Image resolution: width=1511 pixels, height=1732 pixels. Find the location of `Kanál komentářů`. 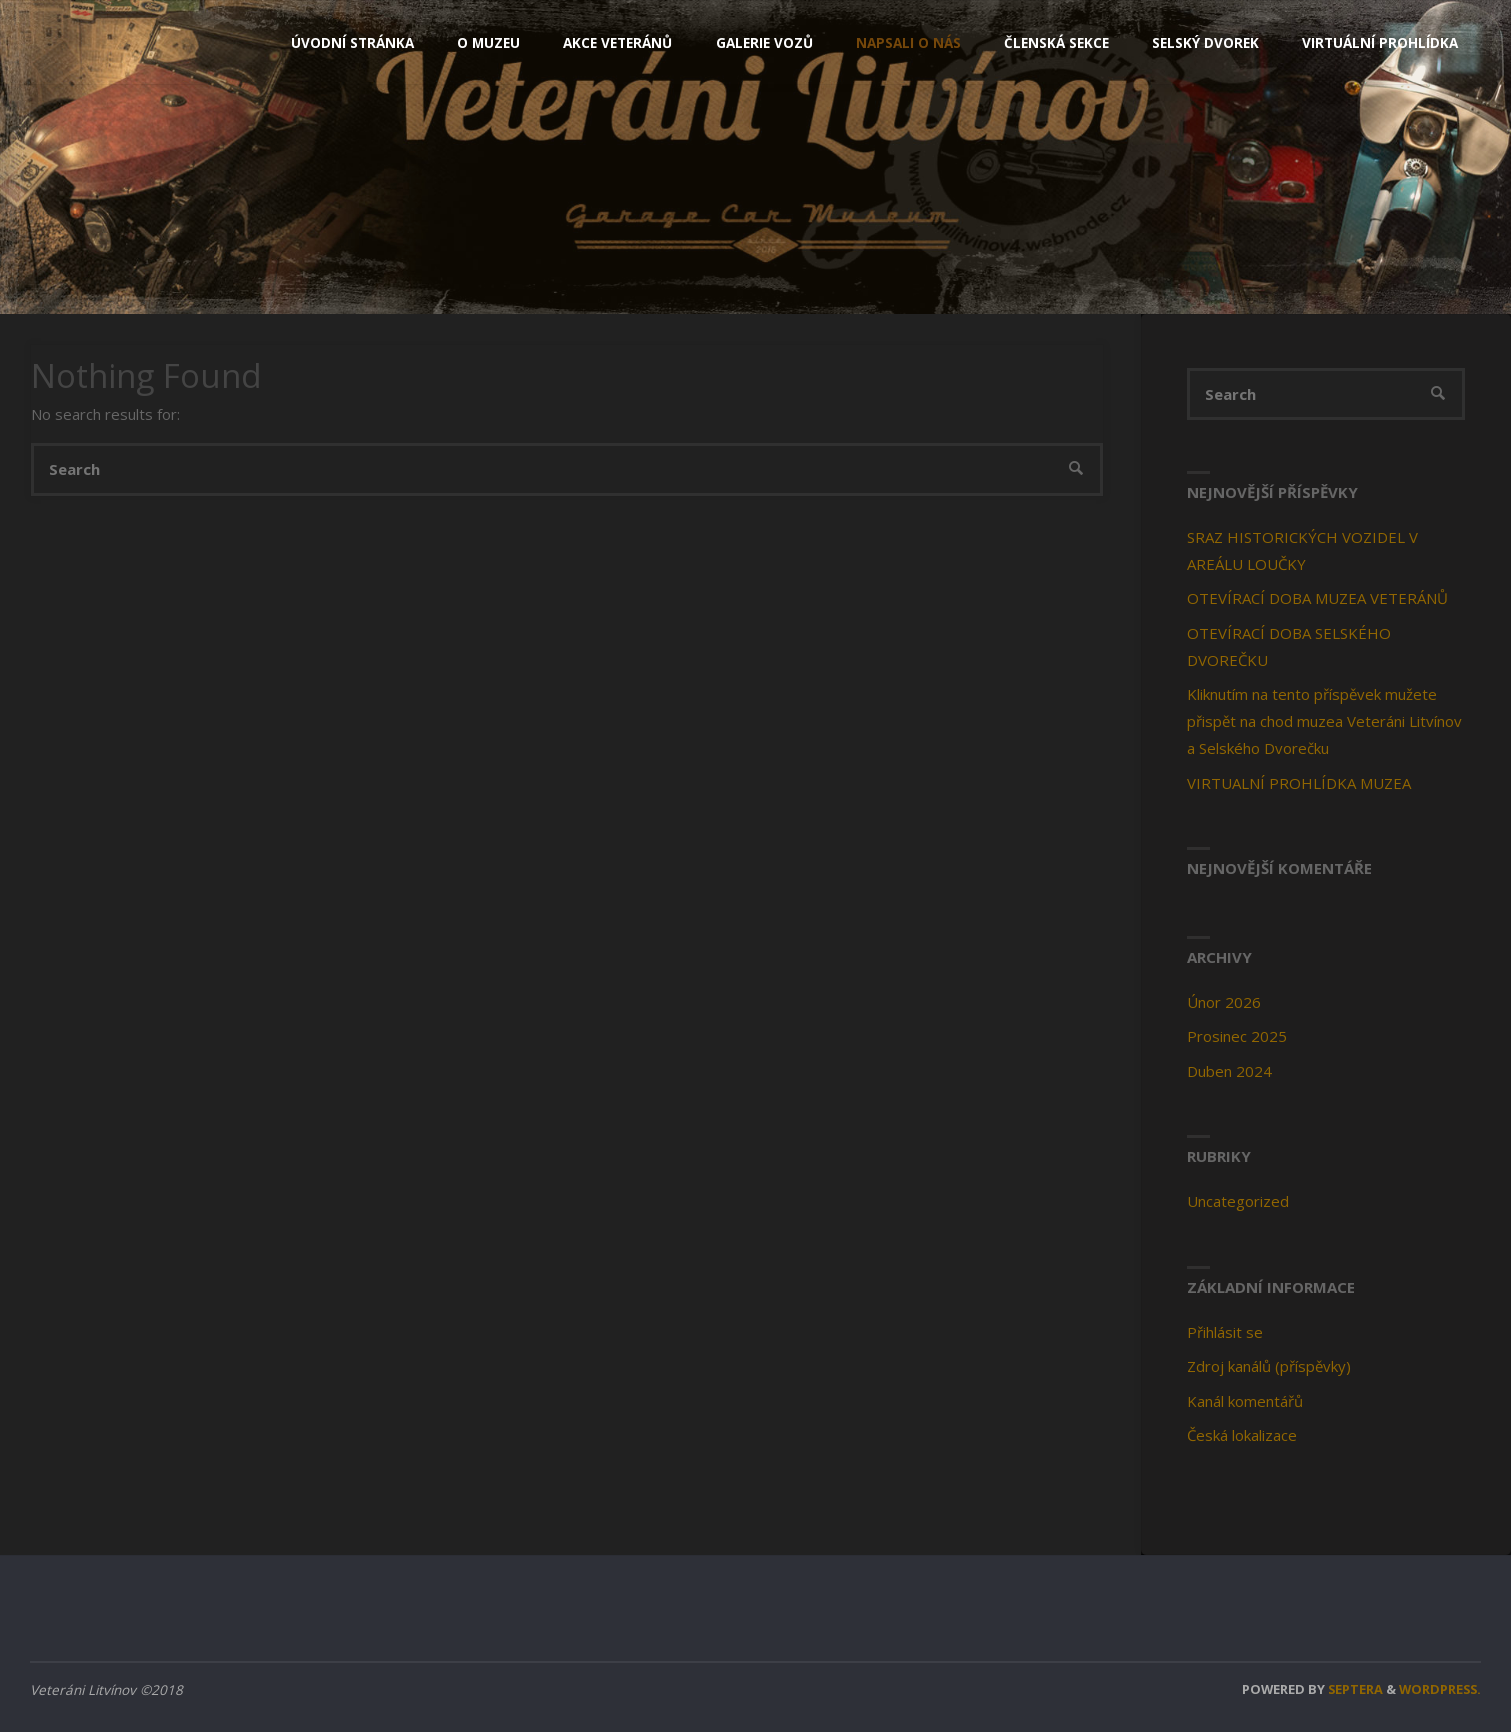

Kanál komentářů is located at coordinates (1245, 1401).